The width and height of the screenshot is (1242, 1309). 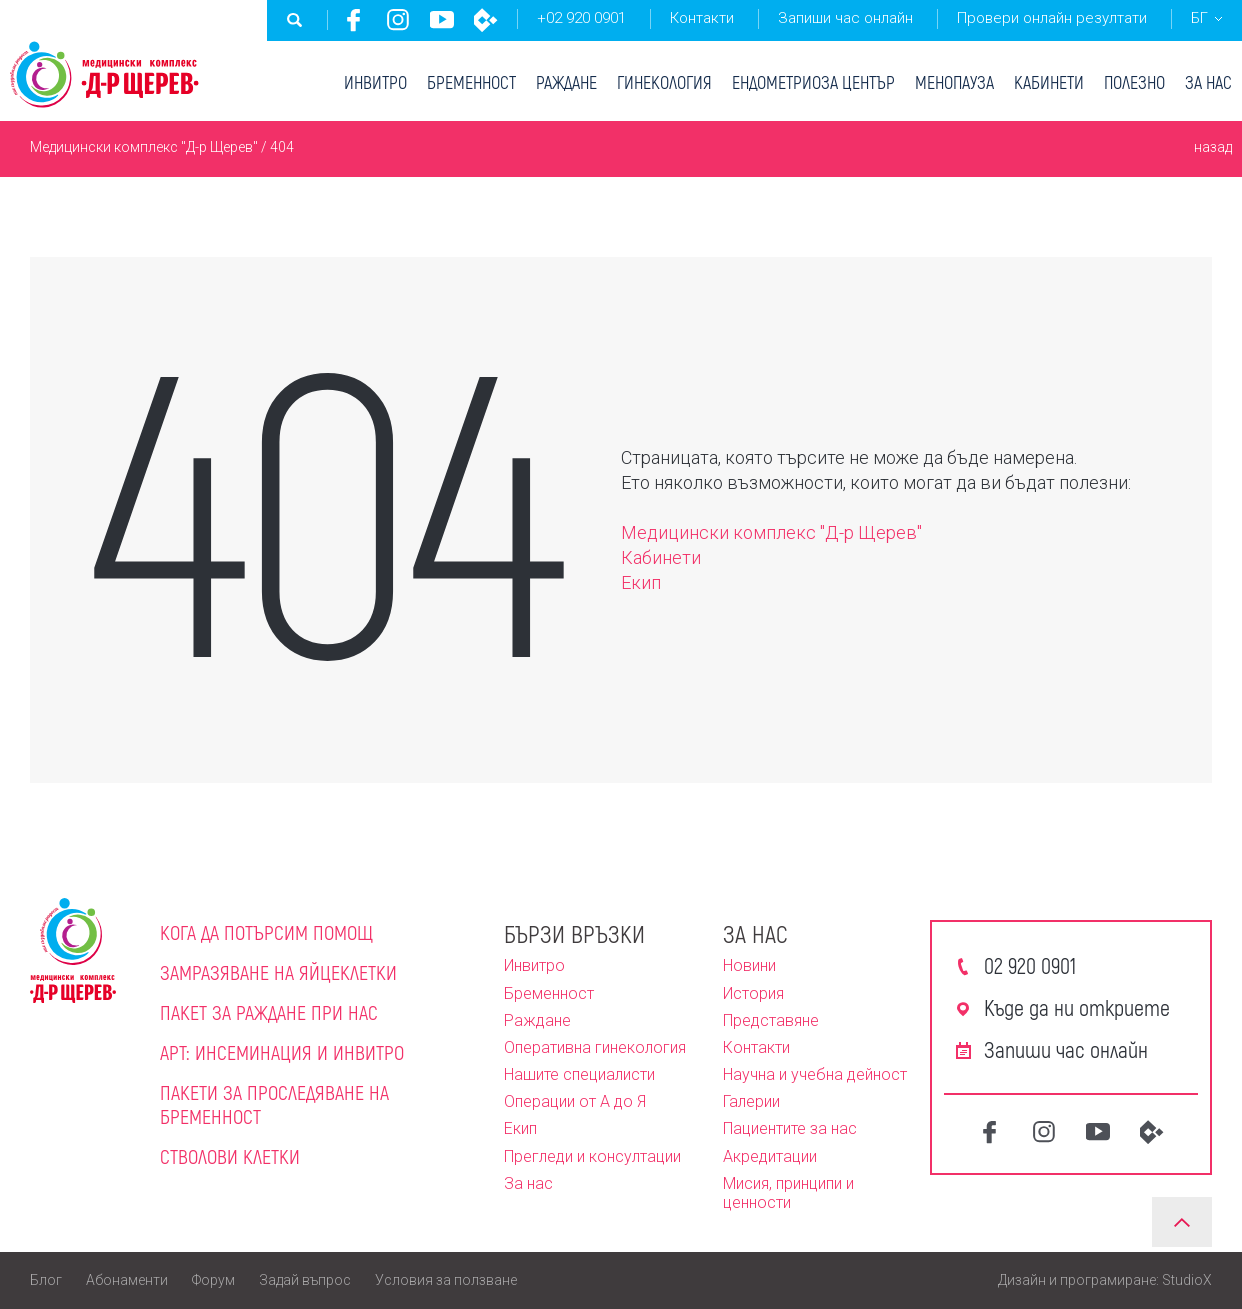 What do you see at coordinates (1030, 965) in the screenshot?
I see `02 920 0901` at bounding box center [1030, 965].